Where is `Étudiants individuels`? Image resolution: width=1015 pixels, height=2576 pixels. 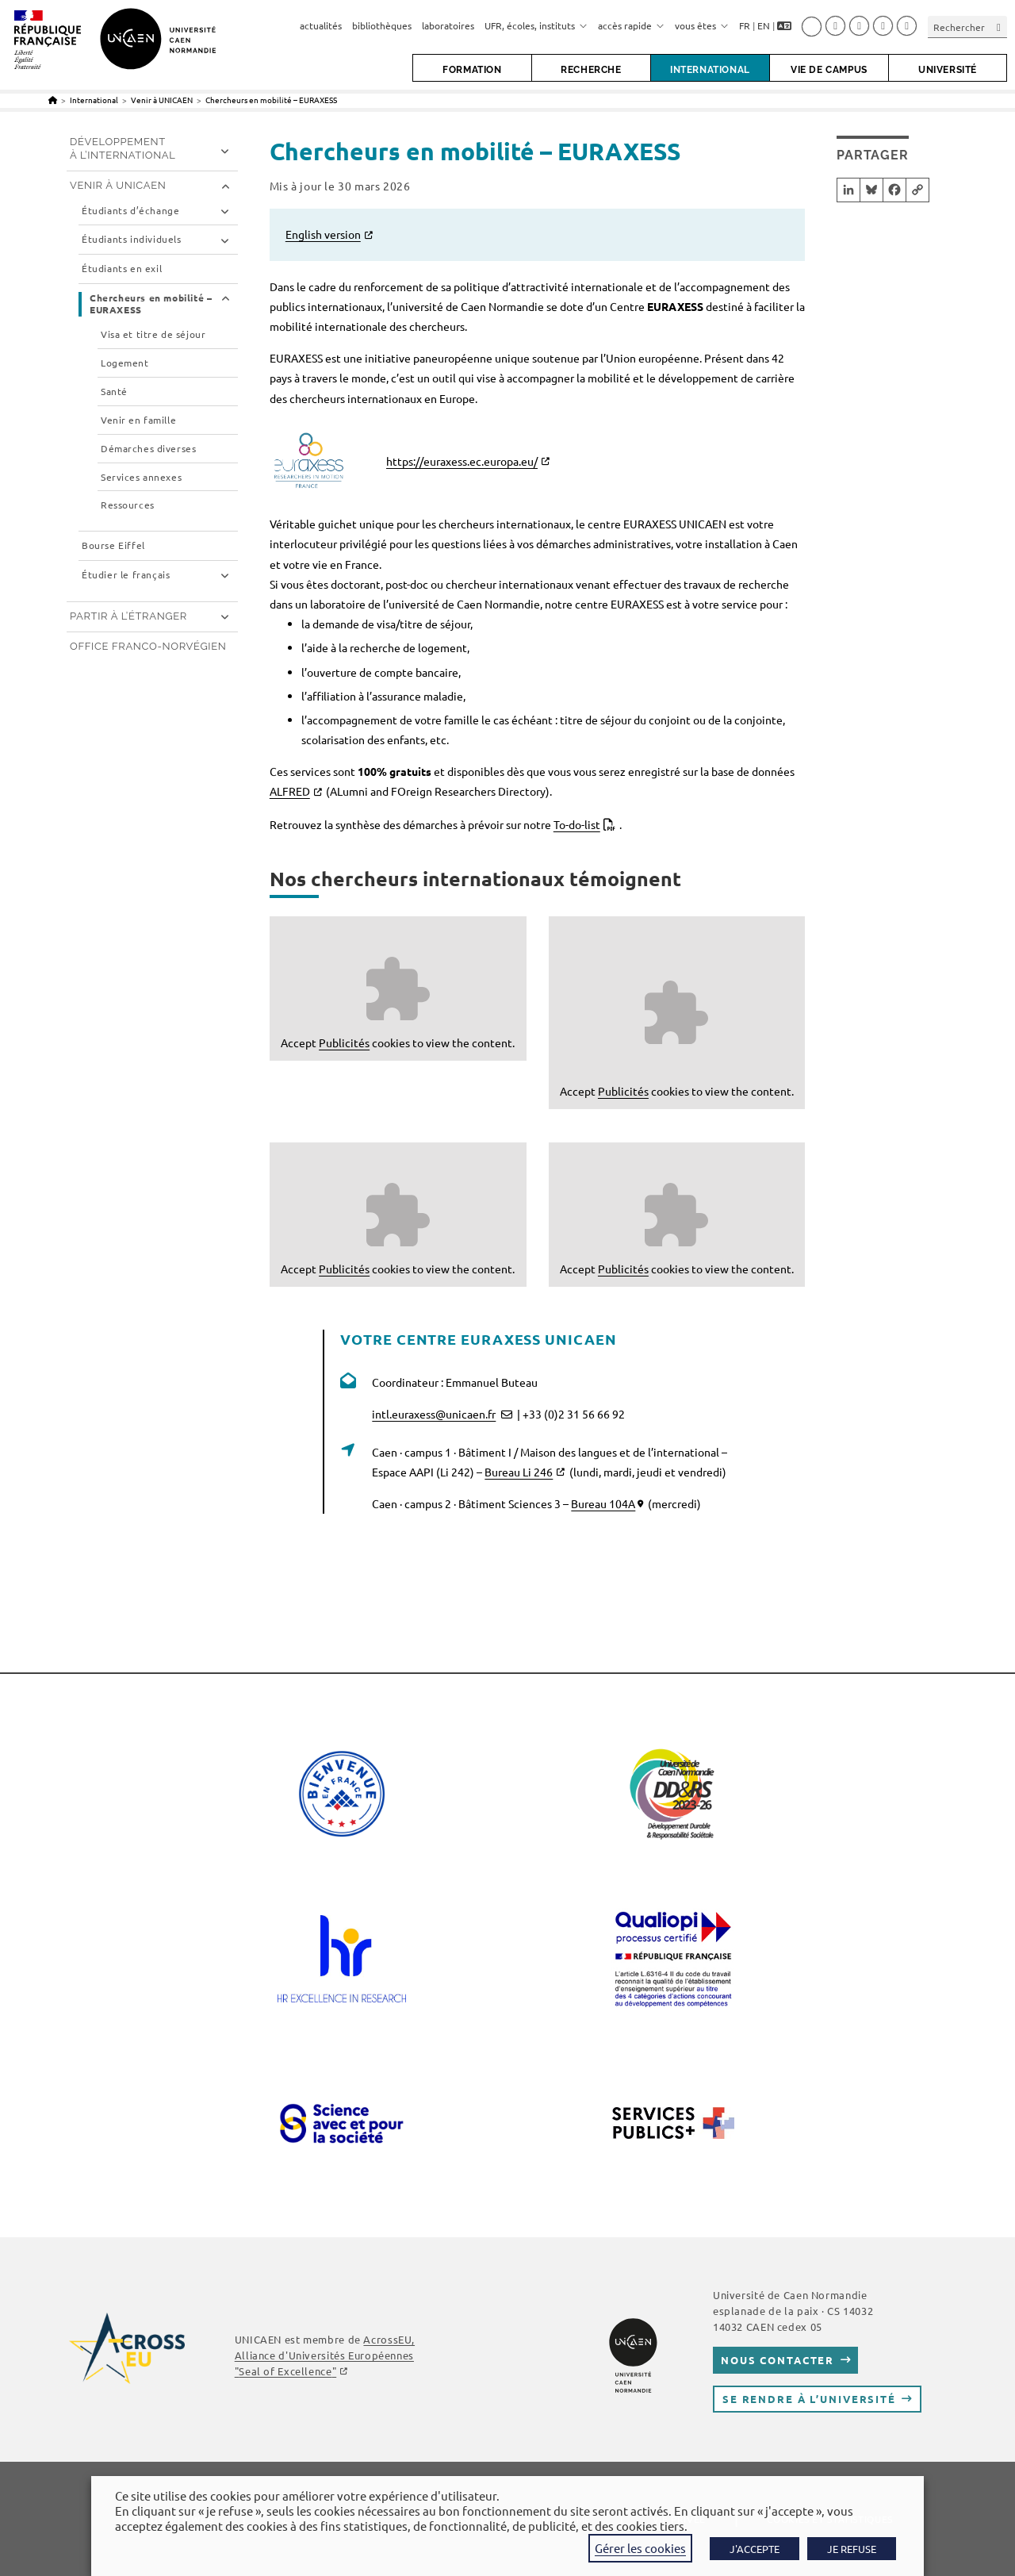
Étudiants individuels is located at coordinates (132, 239).